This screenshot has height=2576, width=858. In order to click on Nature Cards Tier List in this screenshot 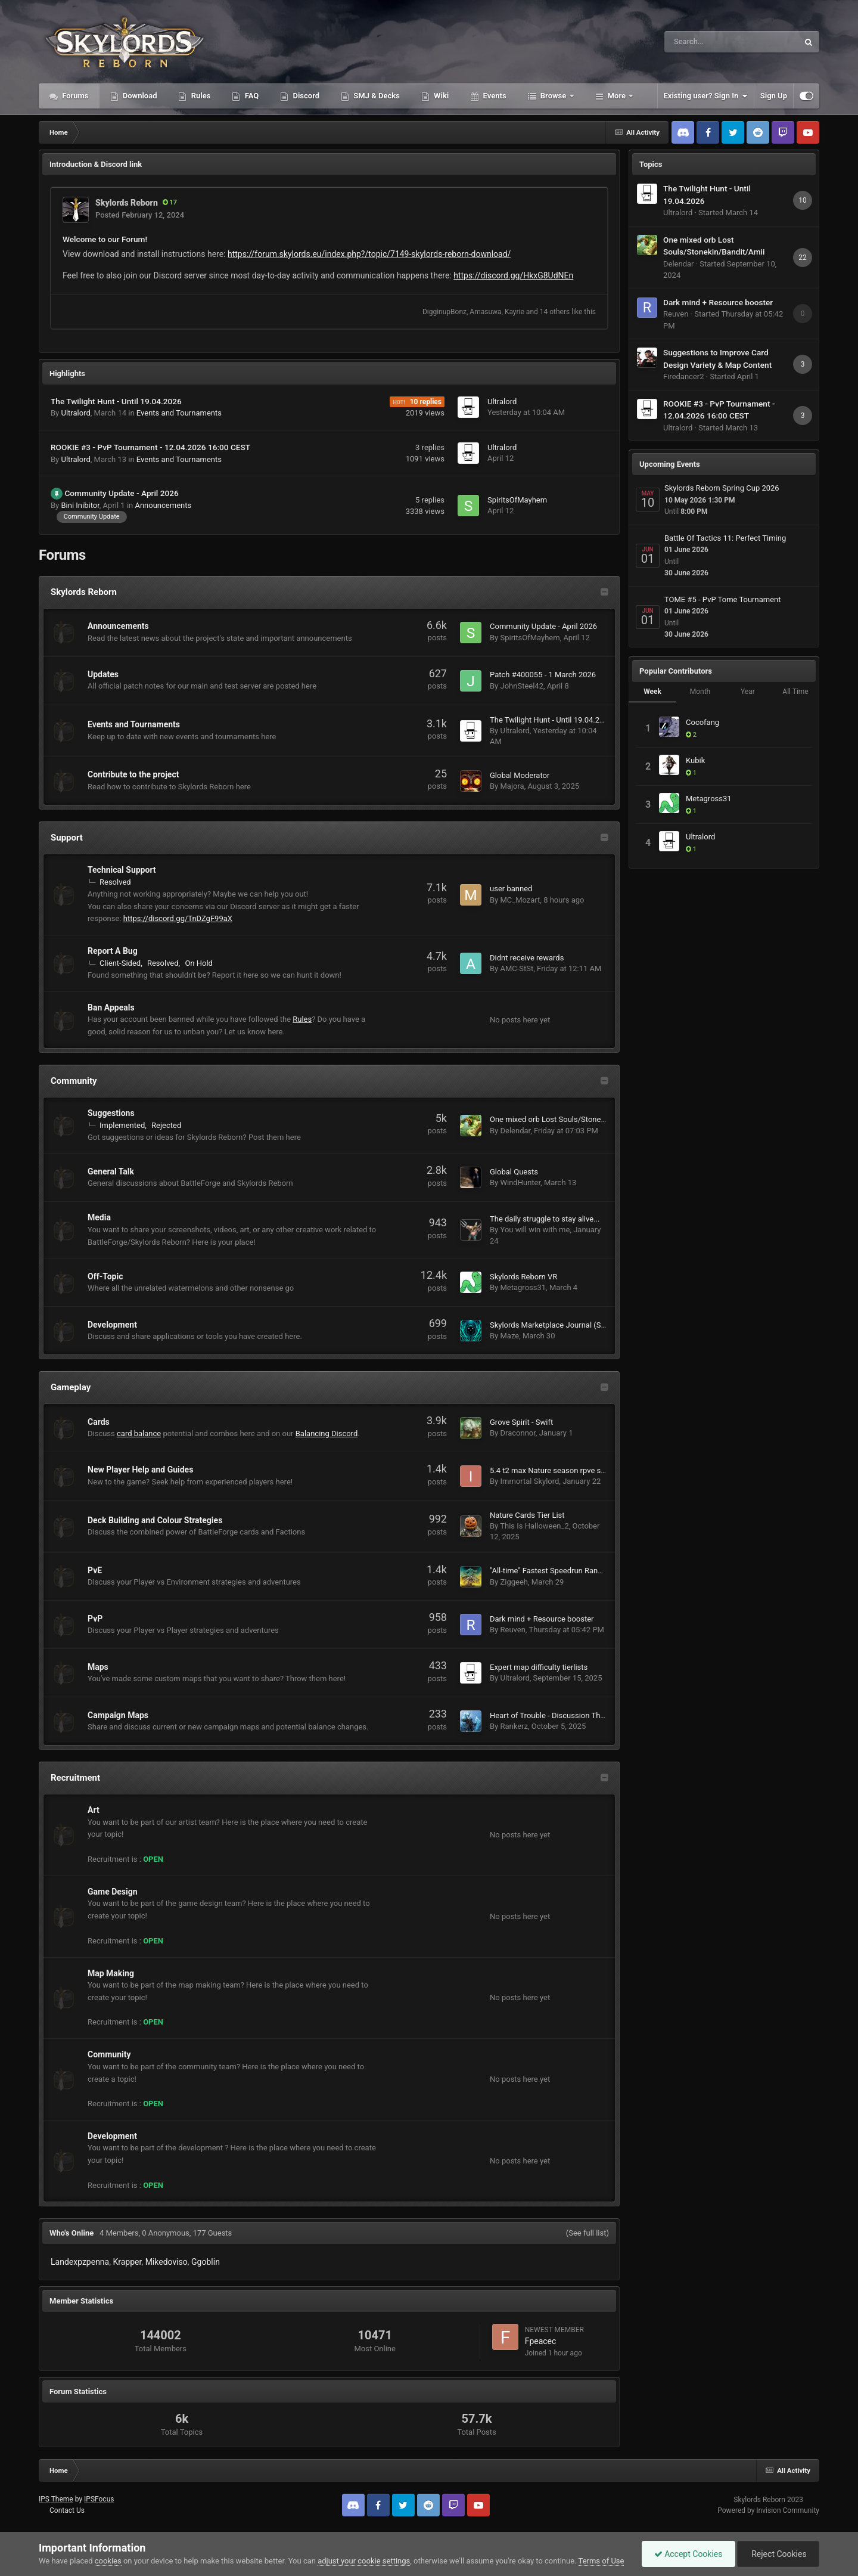, I will do `click(527, 1515)`.